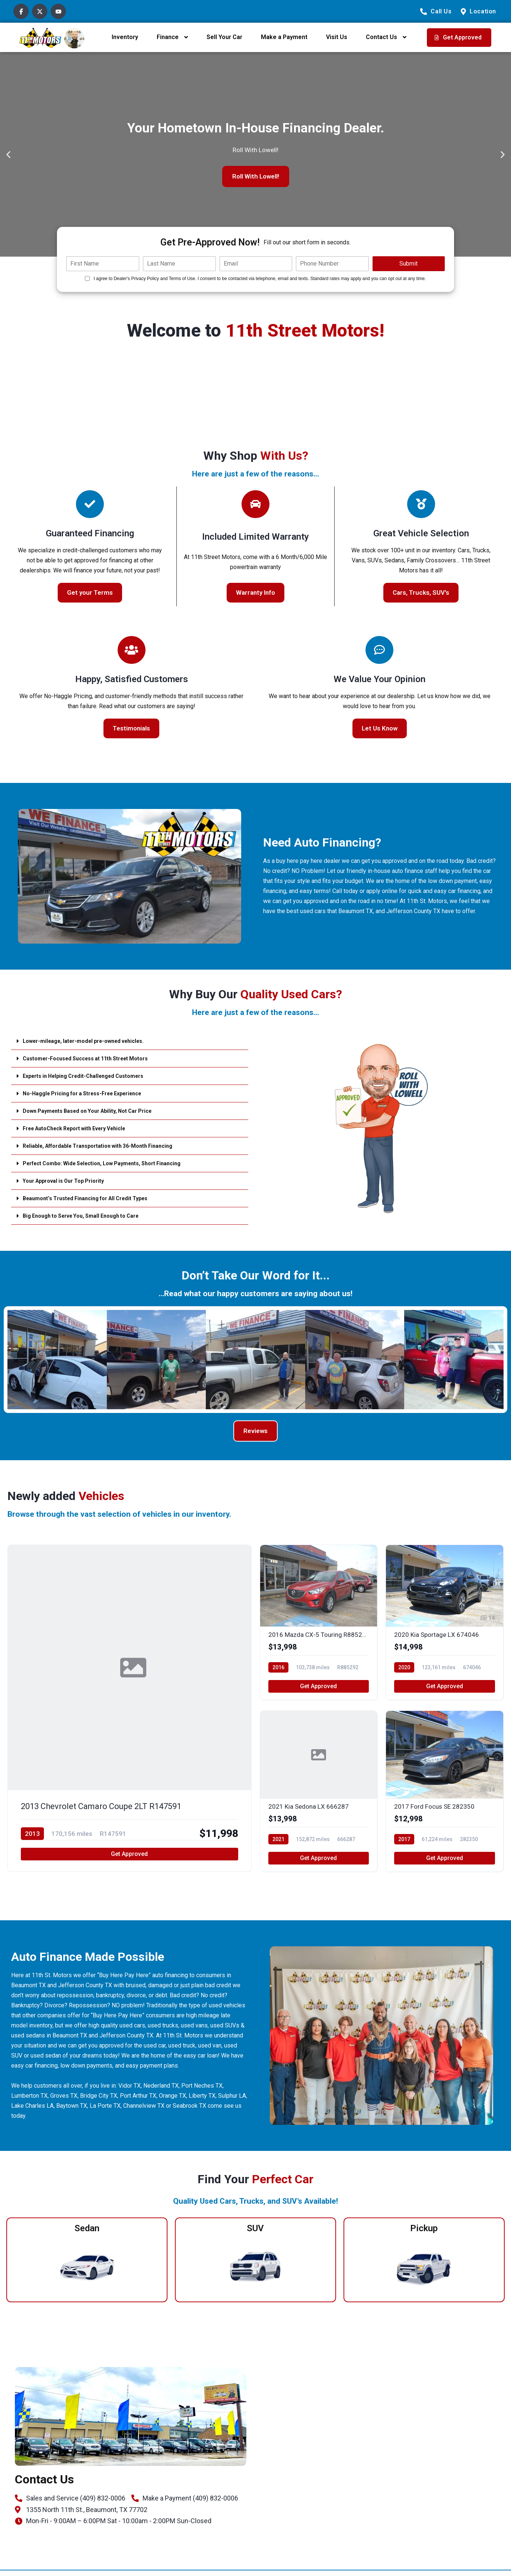 The height and width of the screenshot is (2576, 511). What do you see at coordinates (224, 37) in the screenshot?
I see `Sell Your Car` at bounding box center [224, 37].